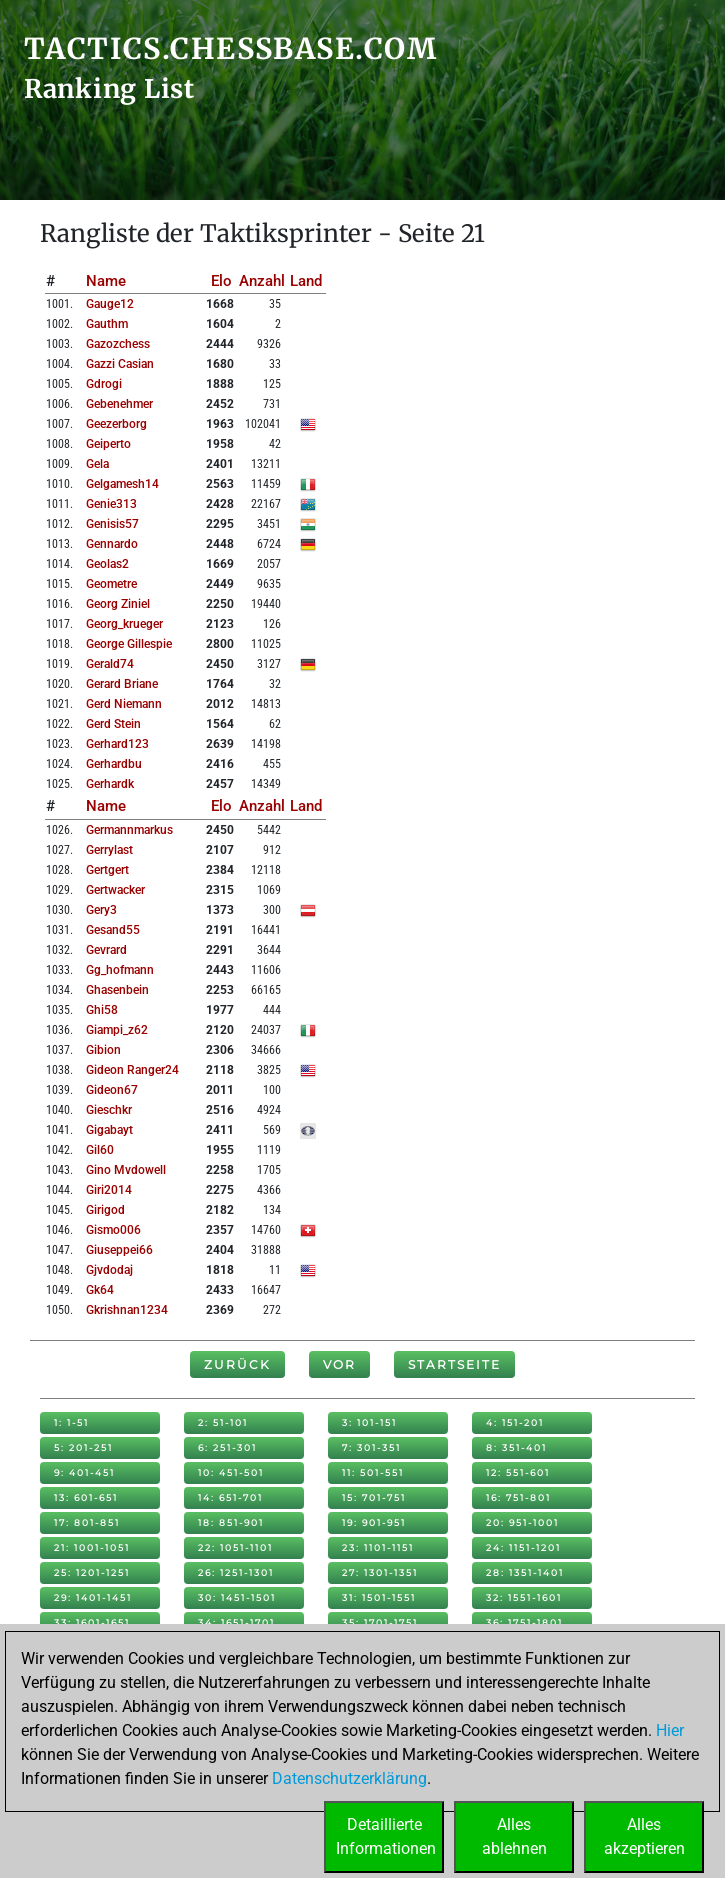 Image resolution: width=725 pixels, height=1878 pixels. I want to click on gerhardk, so click(110, 784).